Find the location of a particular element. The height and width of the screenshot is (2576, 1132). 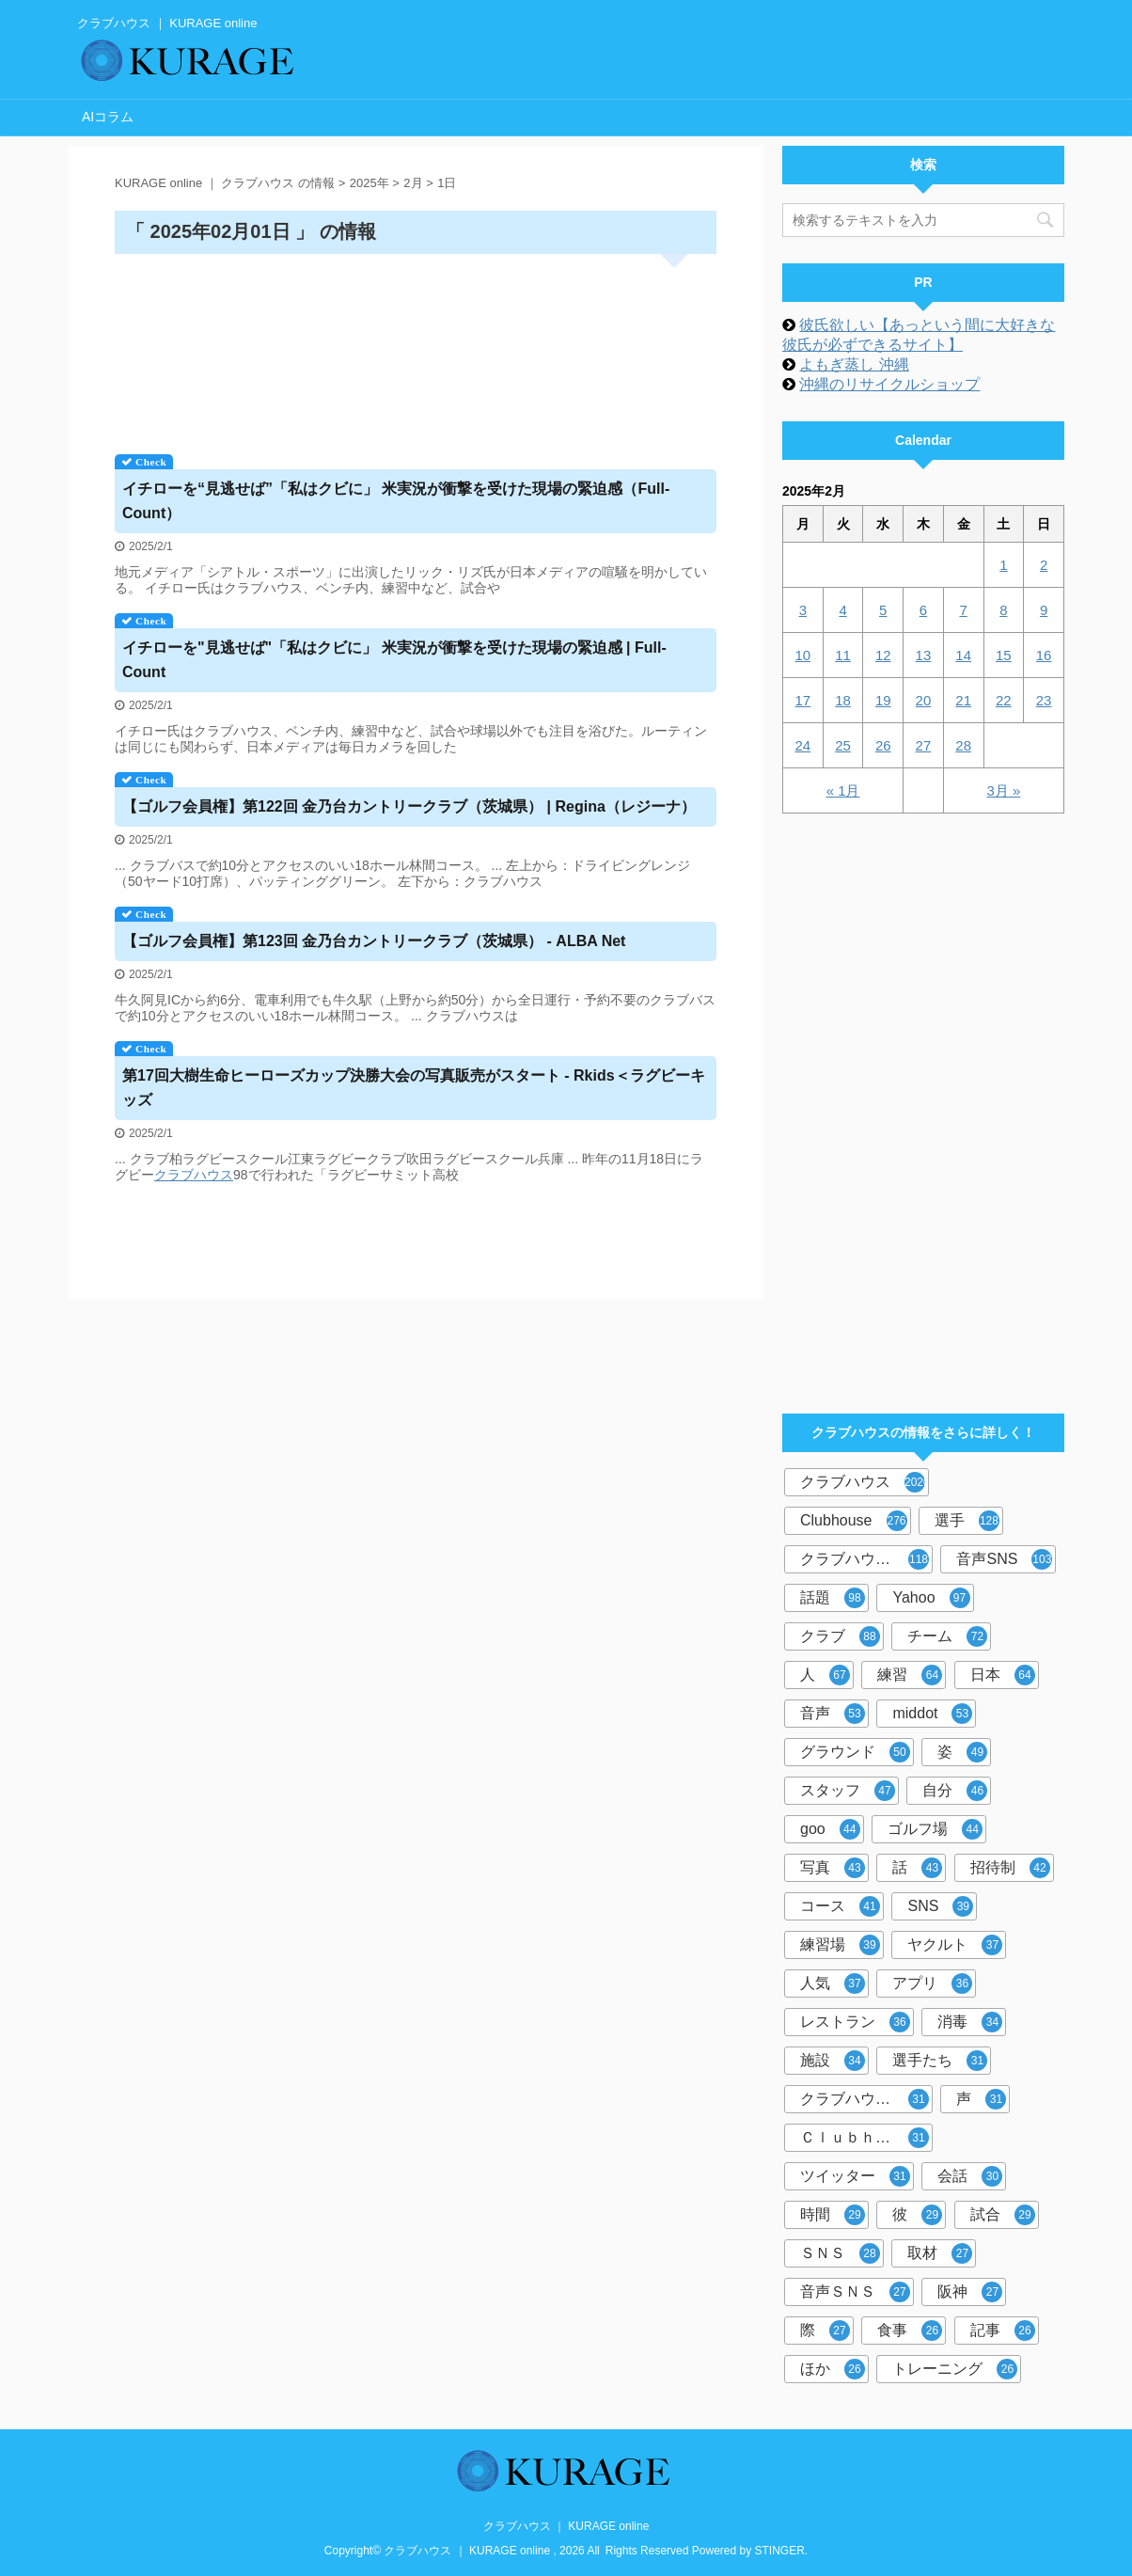

27 [2025年2月27日 に投稿を公開] is located at coordinates (924, 745).